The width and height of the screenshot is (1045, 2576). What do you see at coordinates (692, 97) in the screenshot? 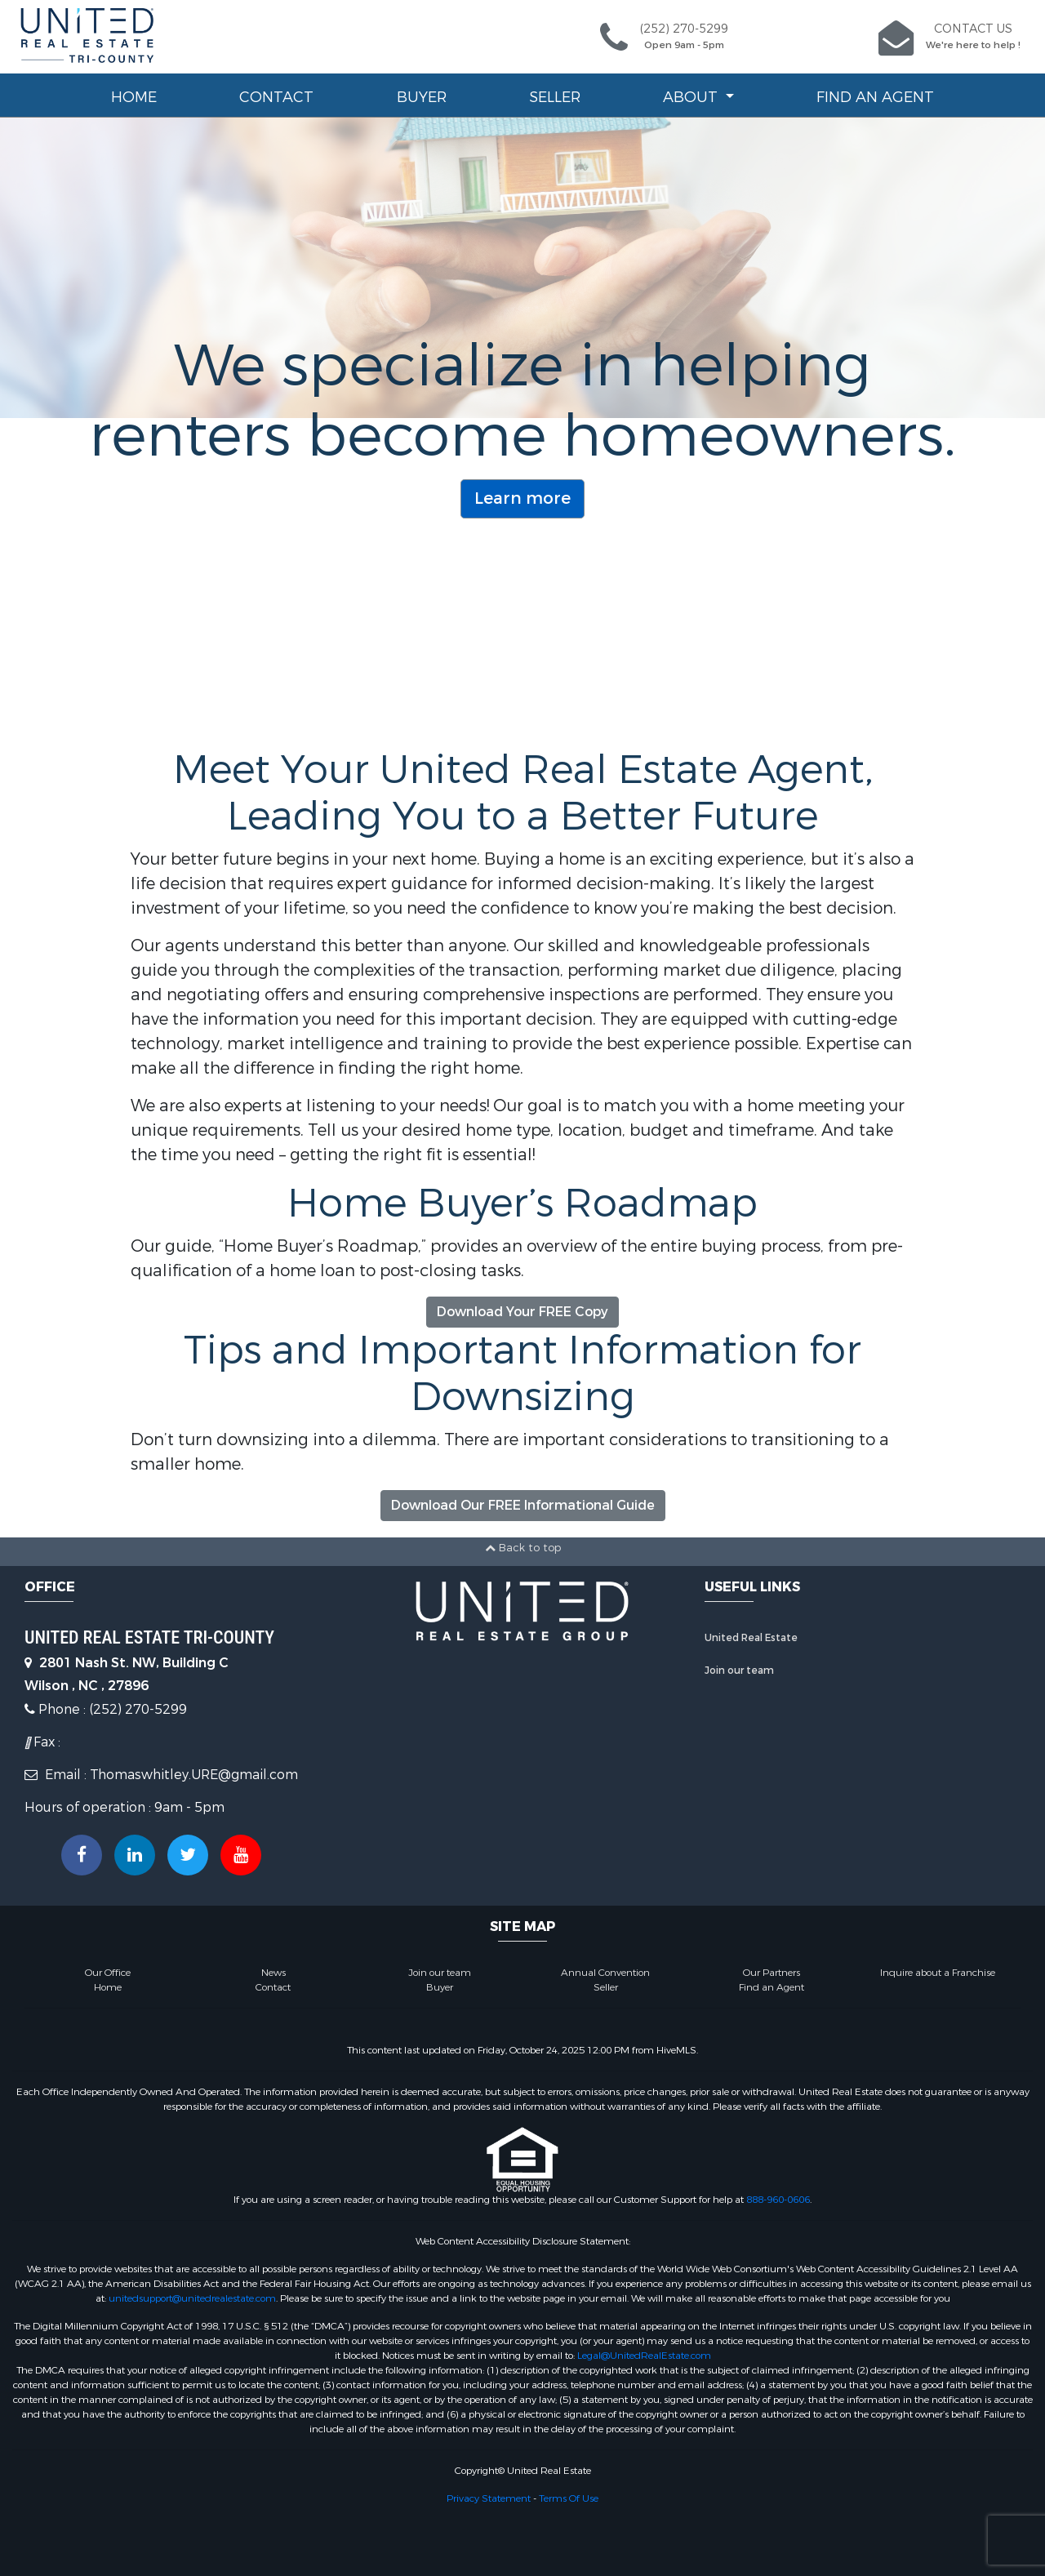
I see `About` at bounding box center [692, 97].